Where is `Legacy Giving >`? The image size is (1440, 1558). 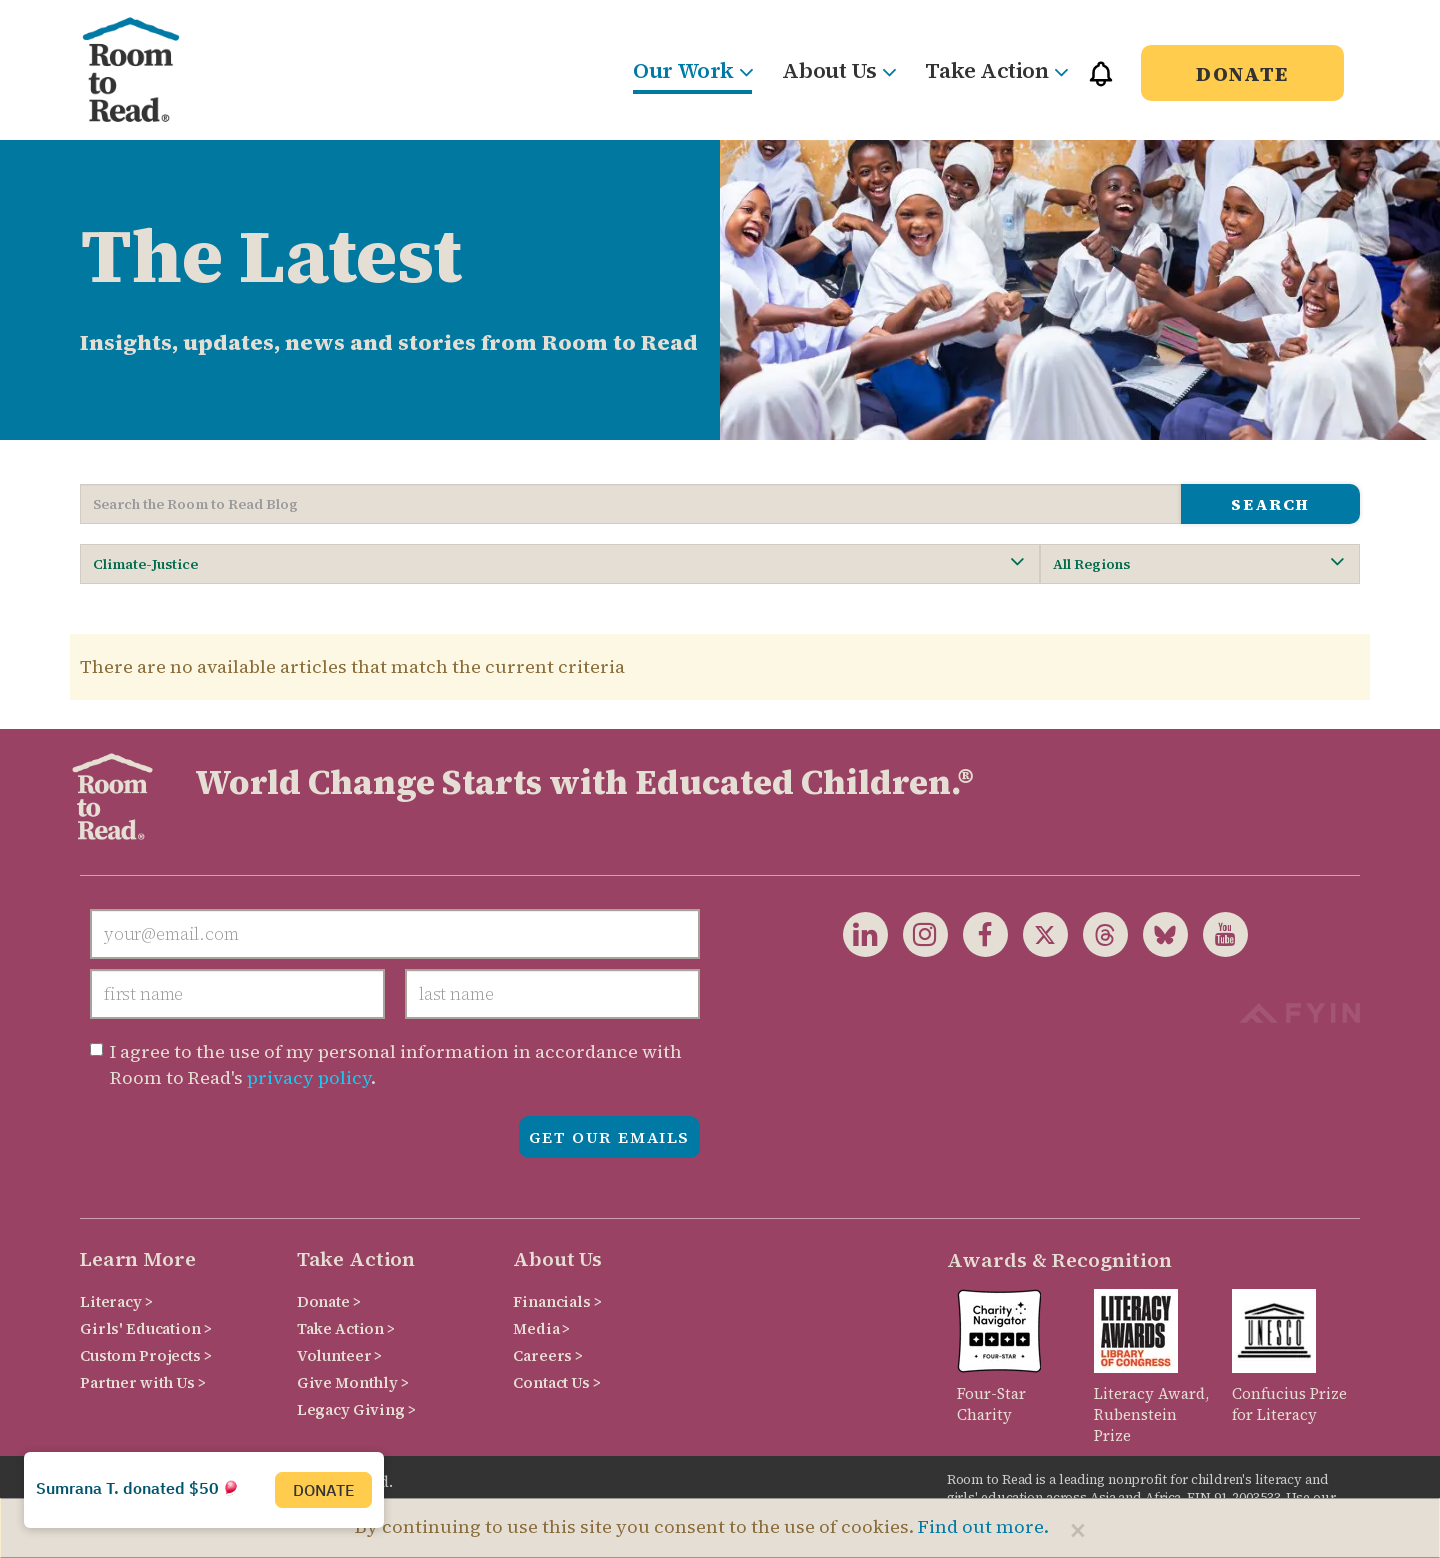 Legacy Giving > is located at coordinates (356, 1409).